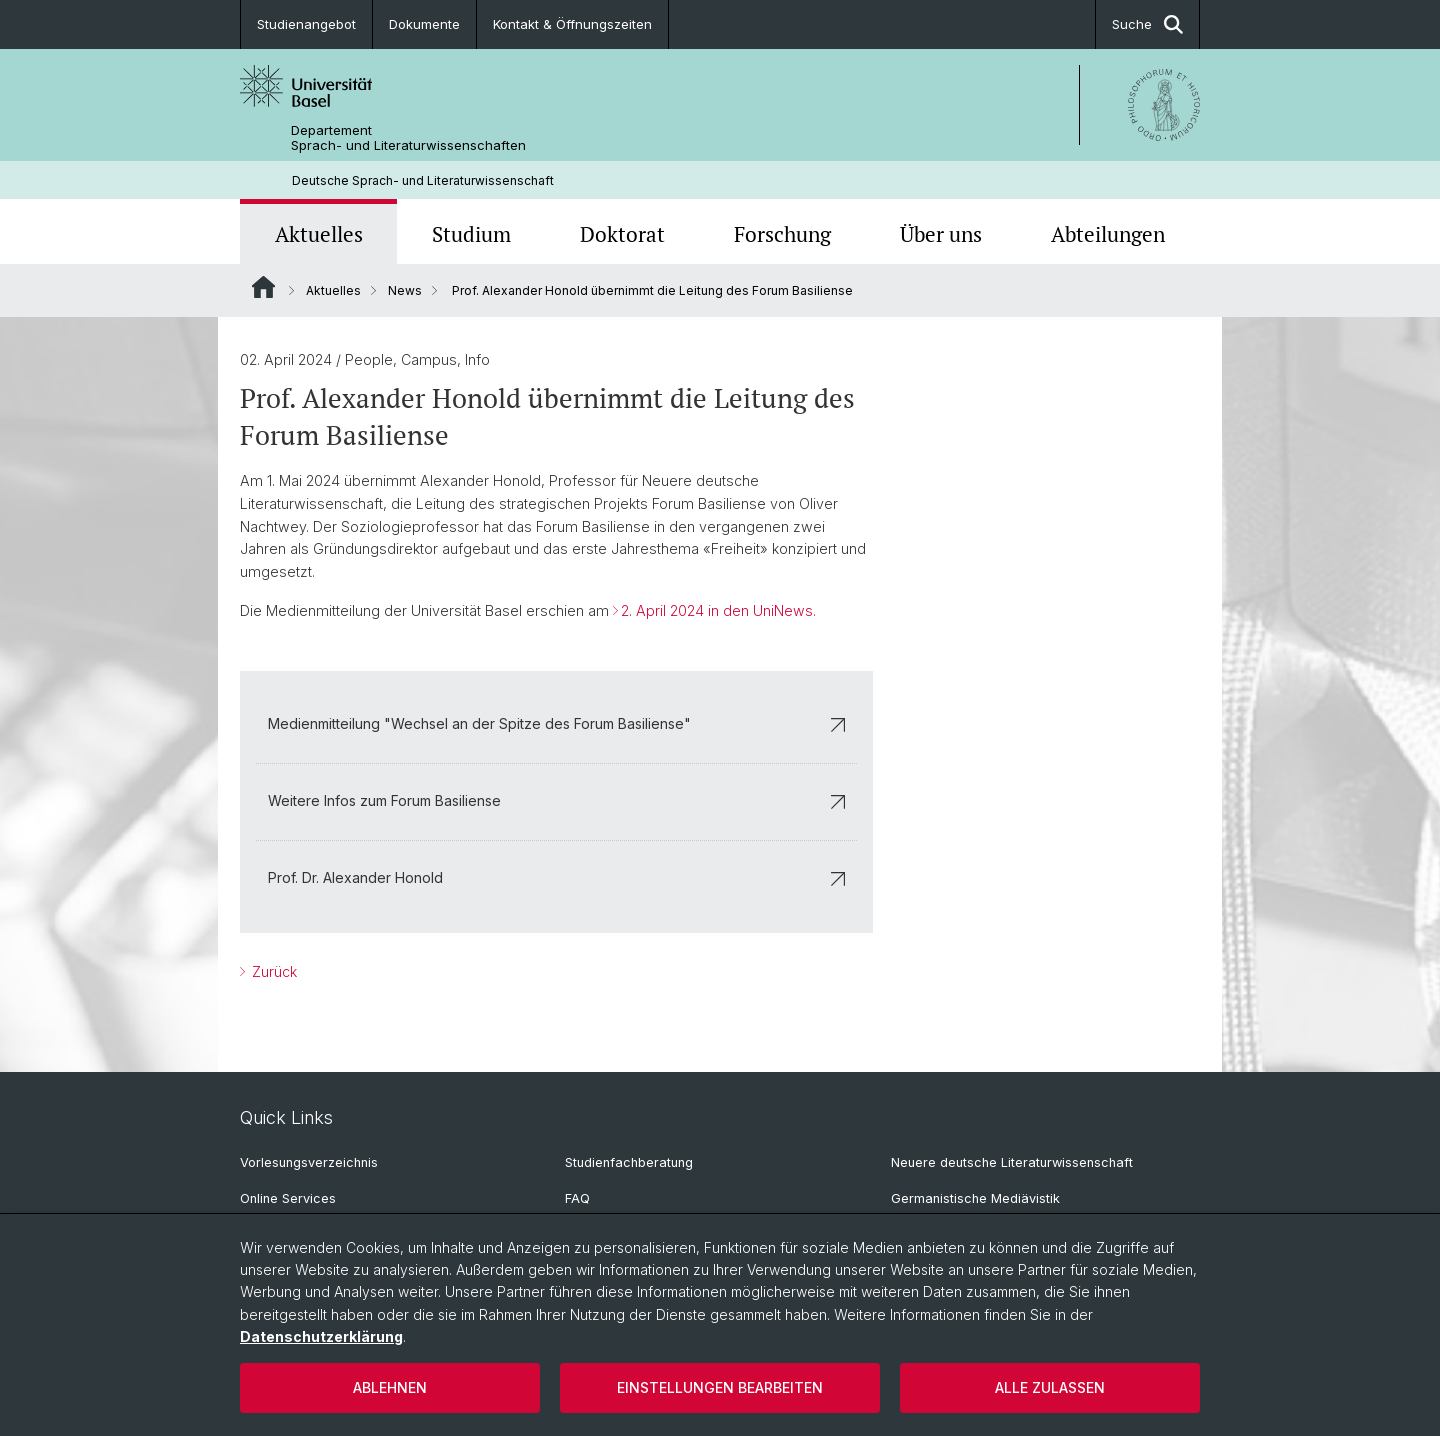 This screenshot has height=1436, width=1440. Describe the element at coordinates (424, 24) in the screenshot. I see `Dokumente` at that location.